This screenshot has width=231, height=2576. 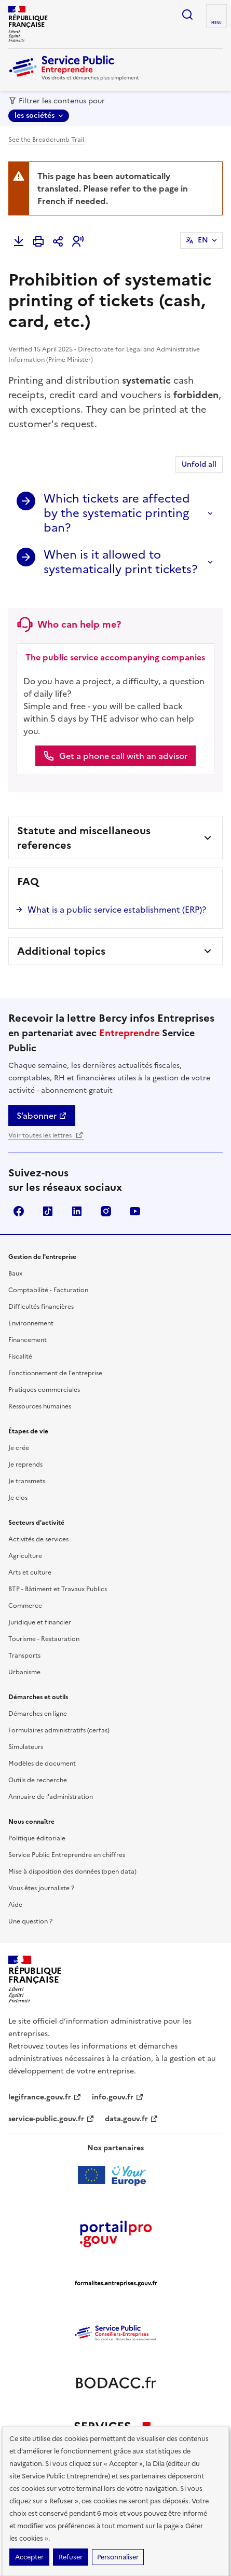 What do you see at coordinates (44, 1389) in the screenshot?
I see `Pratiques commerciales` at bounding box center [44, 1389].